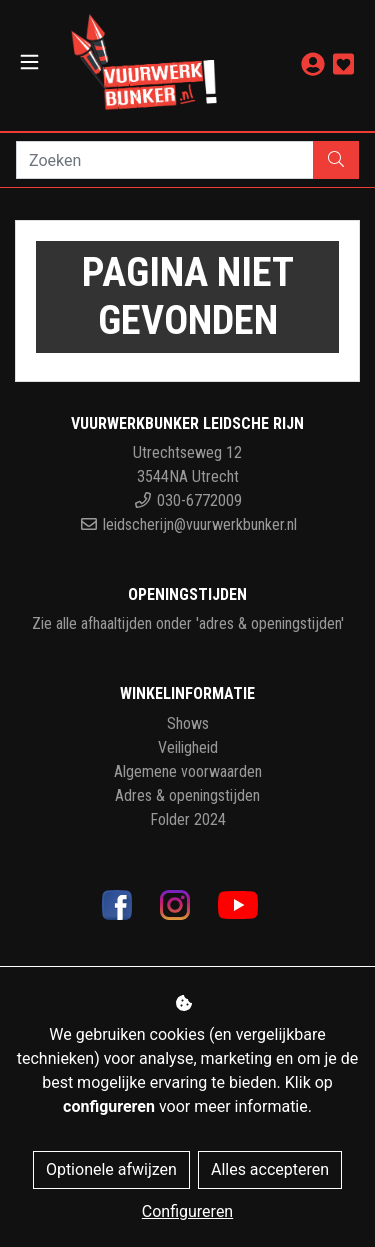 The height and width of the screenshot is (1247, 375). I want to click on Optionele afwijzen, so click(111, 1169).